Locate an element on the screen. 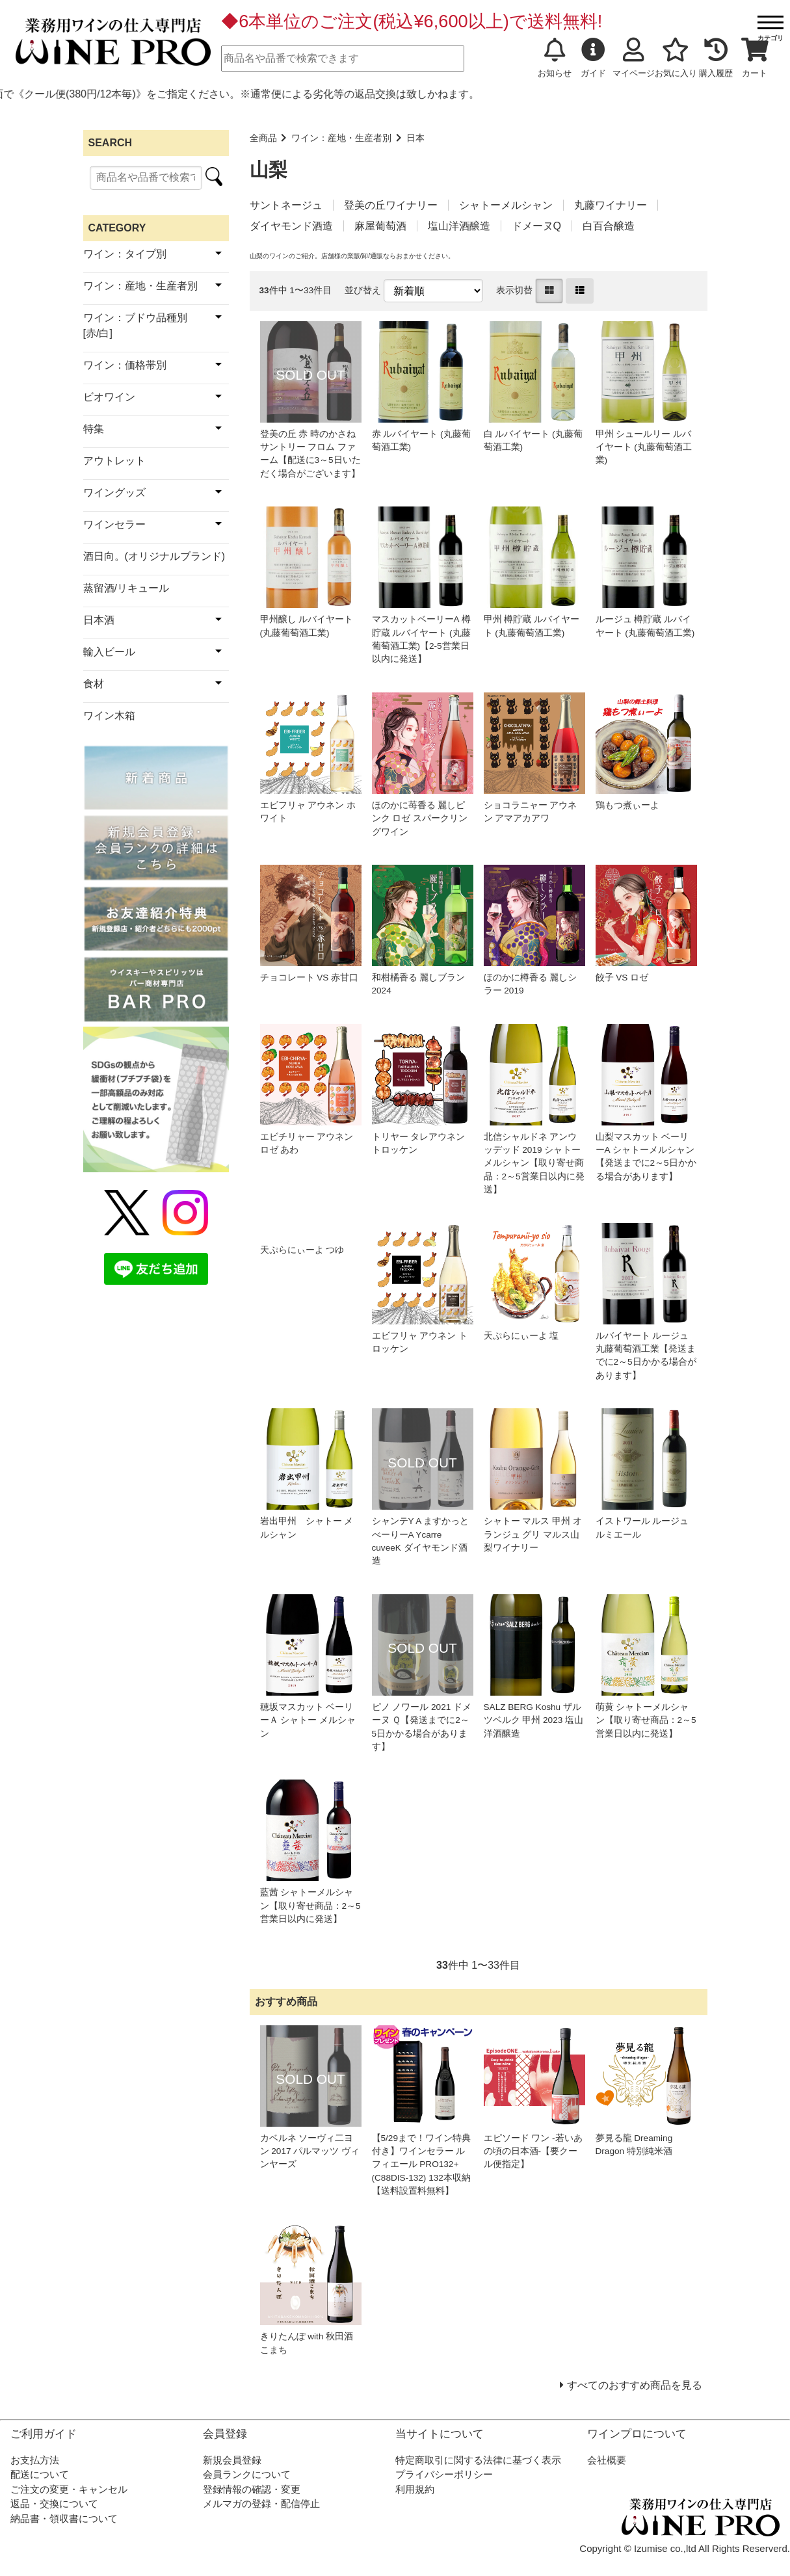 This screenshot has width=790, height=2576. 購入履歴 is located at coordinates (716, 58).